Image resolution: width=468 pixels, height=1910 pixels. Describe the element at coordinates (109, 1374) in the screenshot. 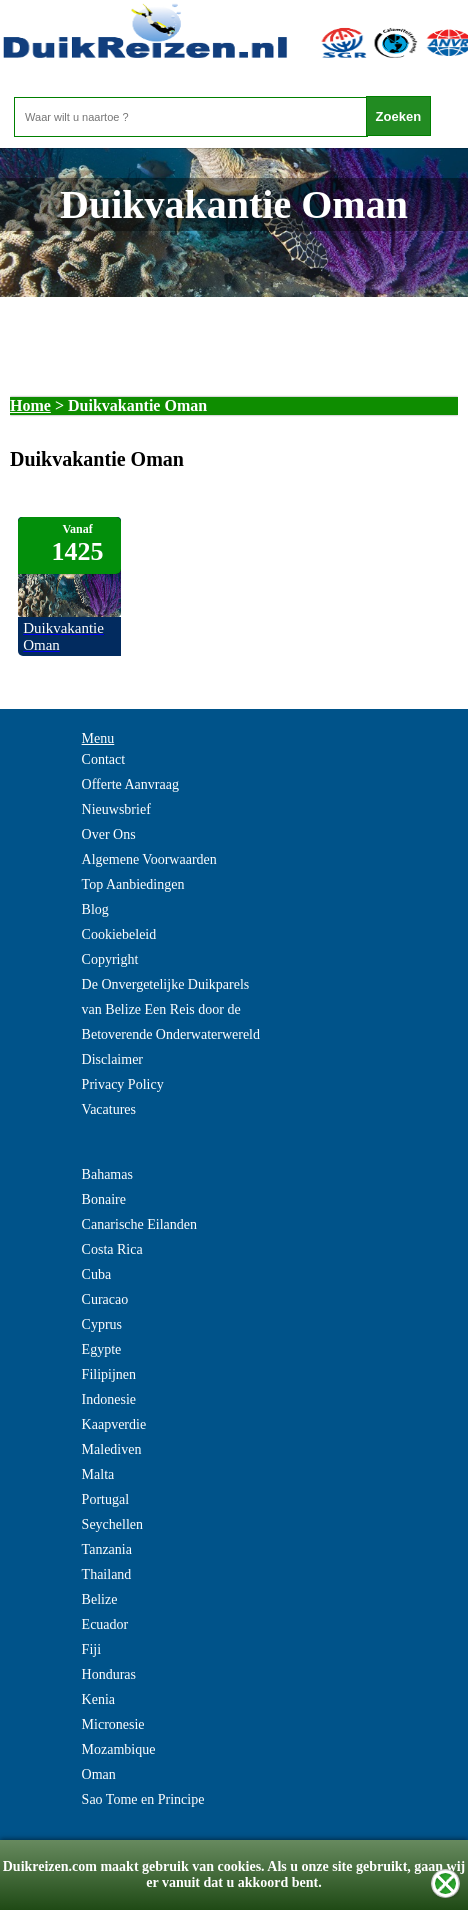

I see `Filipijnen` at that location.